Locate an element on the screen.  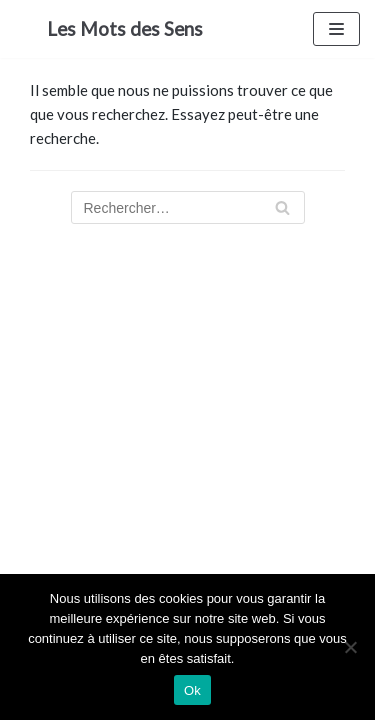
[Les Mots des Sens] is located at coordinates (125, 29).